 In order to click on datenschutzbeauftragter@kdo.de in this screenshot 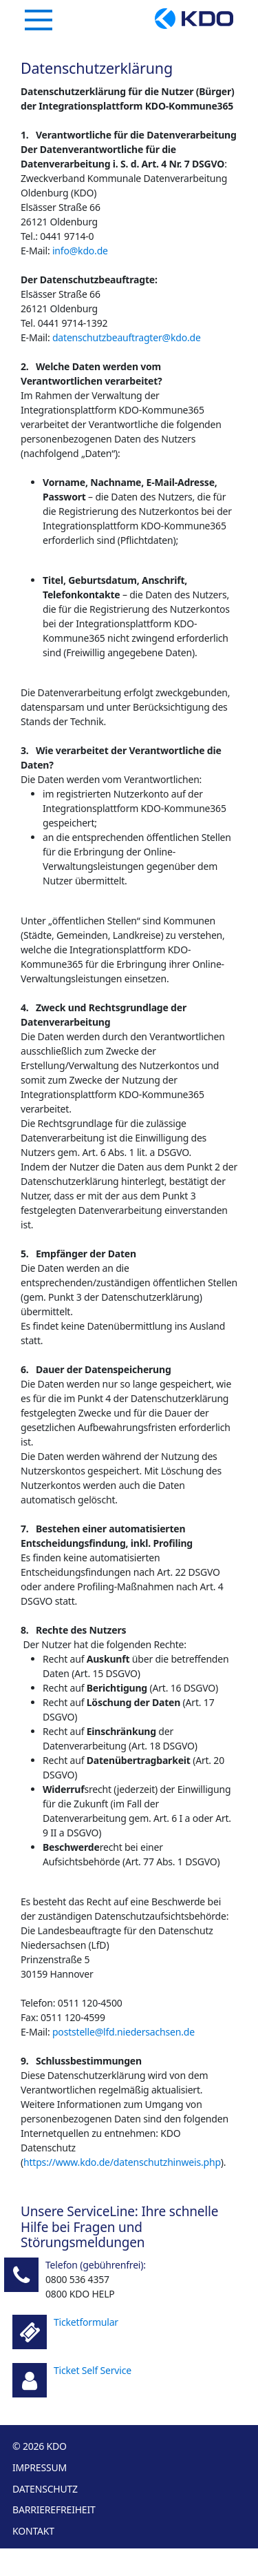, I will do `click(126, 337)`.